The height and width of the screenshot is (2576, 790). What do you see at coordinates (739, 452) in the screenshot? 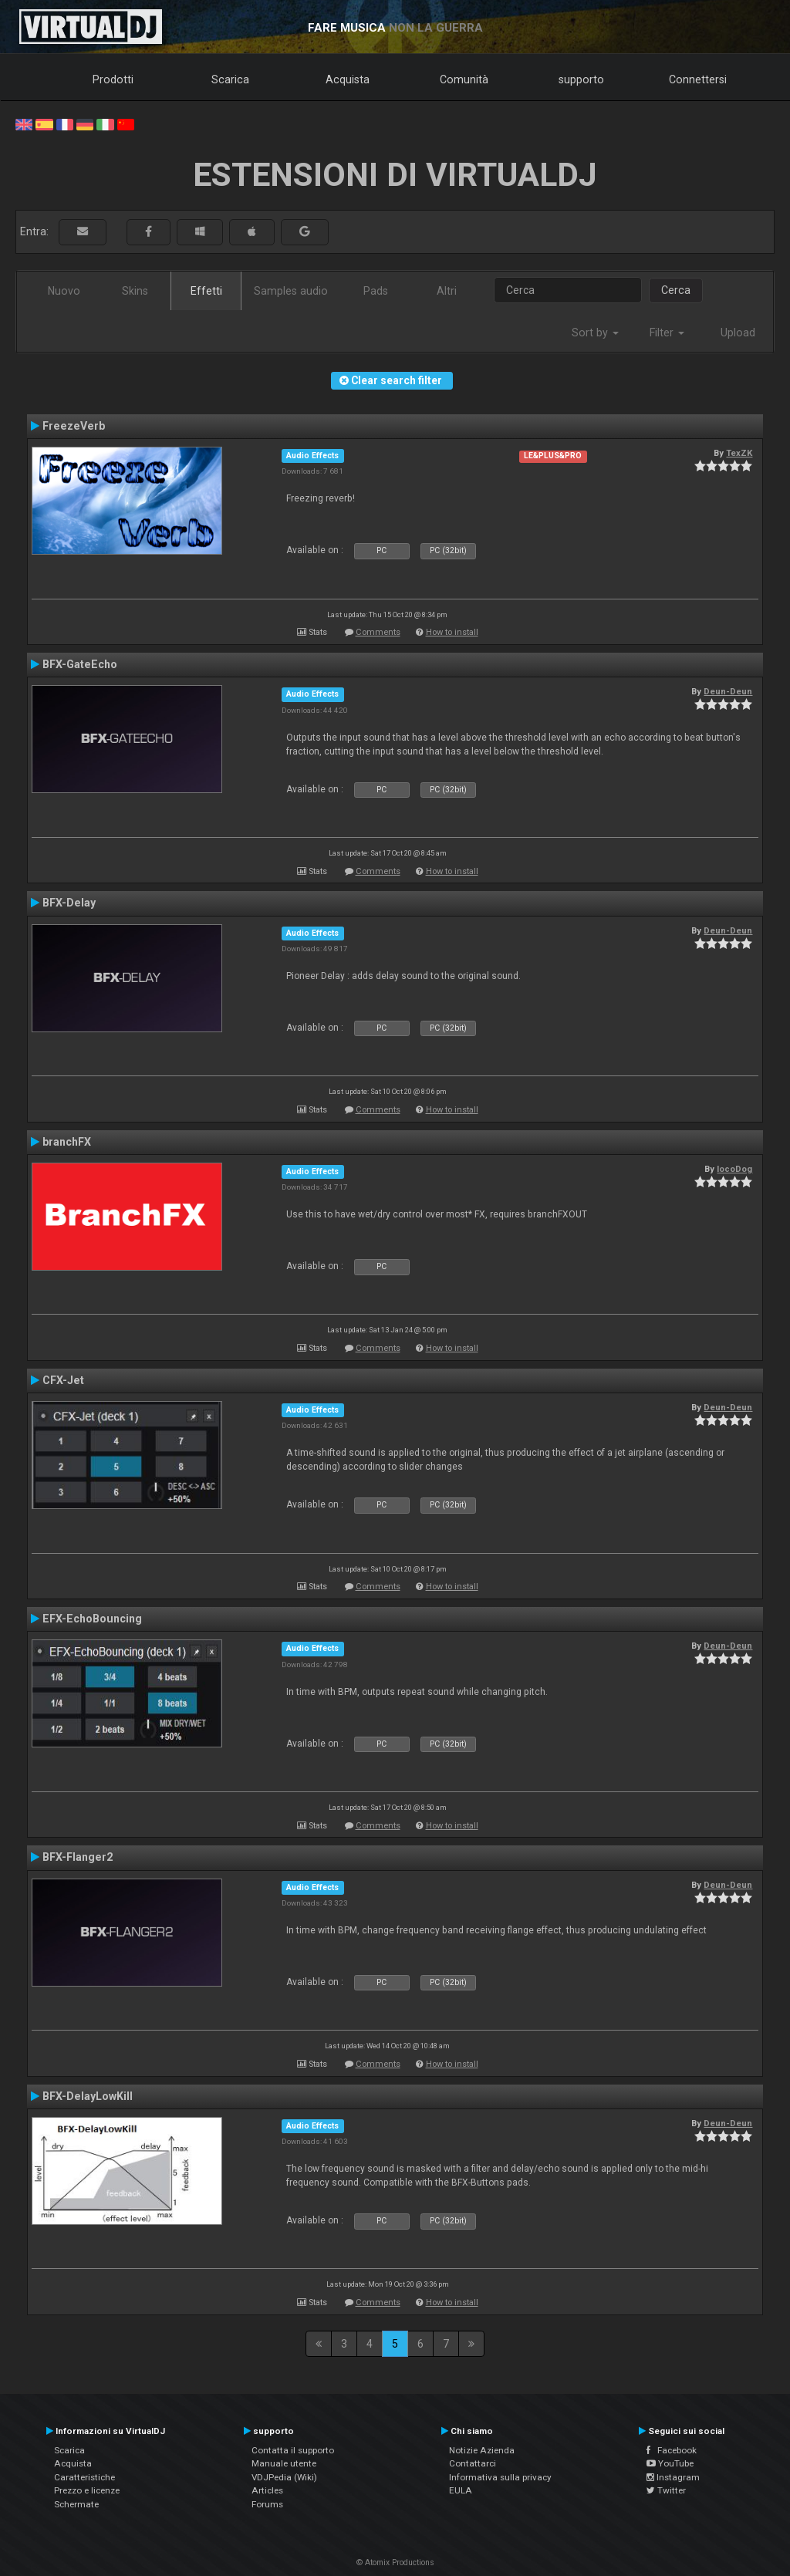
I see `TexZK` at bounding box center [739, 452].